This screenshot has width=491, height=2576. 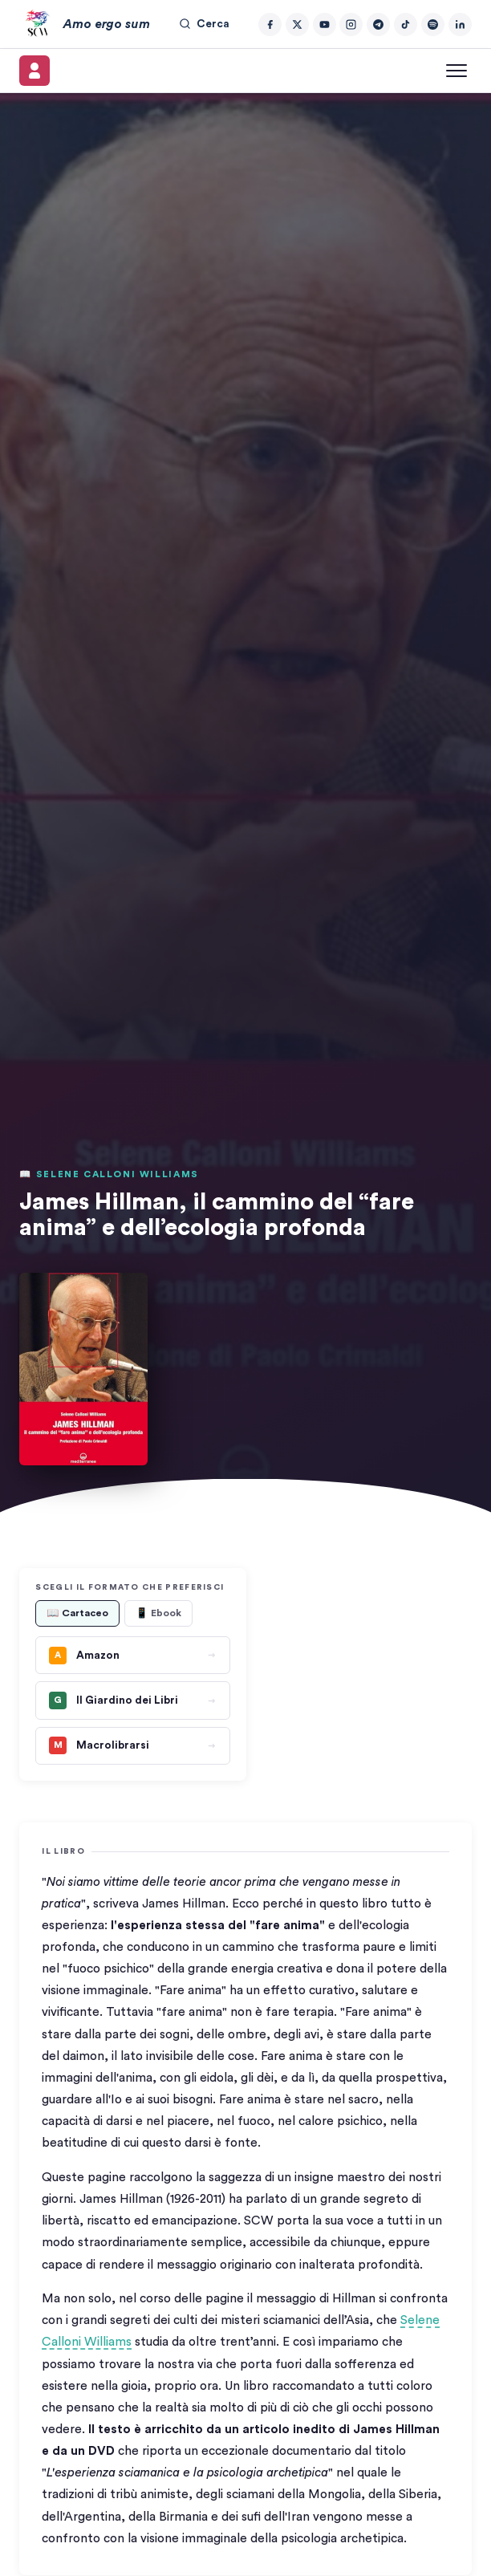 I want to click on 📱 Ebook [tab], so click(x=158, y=1613).